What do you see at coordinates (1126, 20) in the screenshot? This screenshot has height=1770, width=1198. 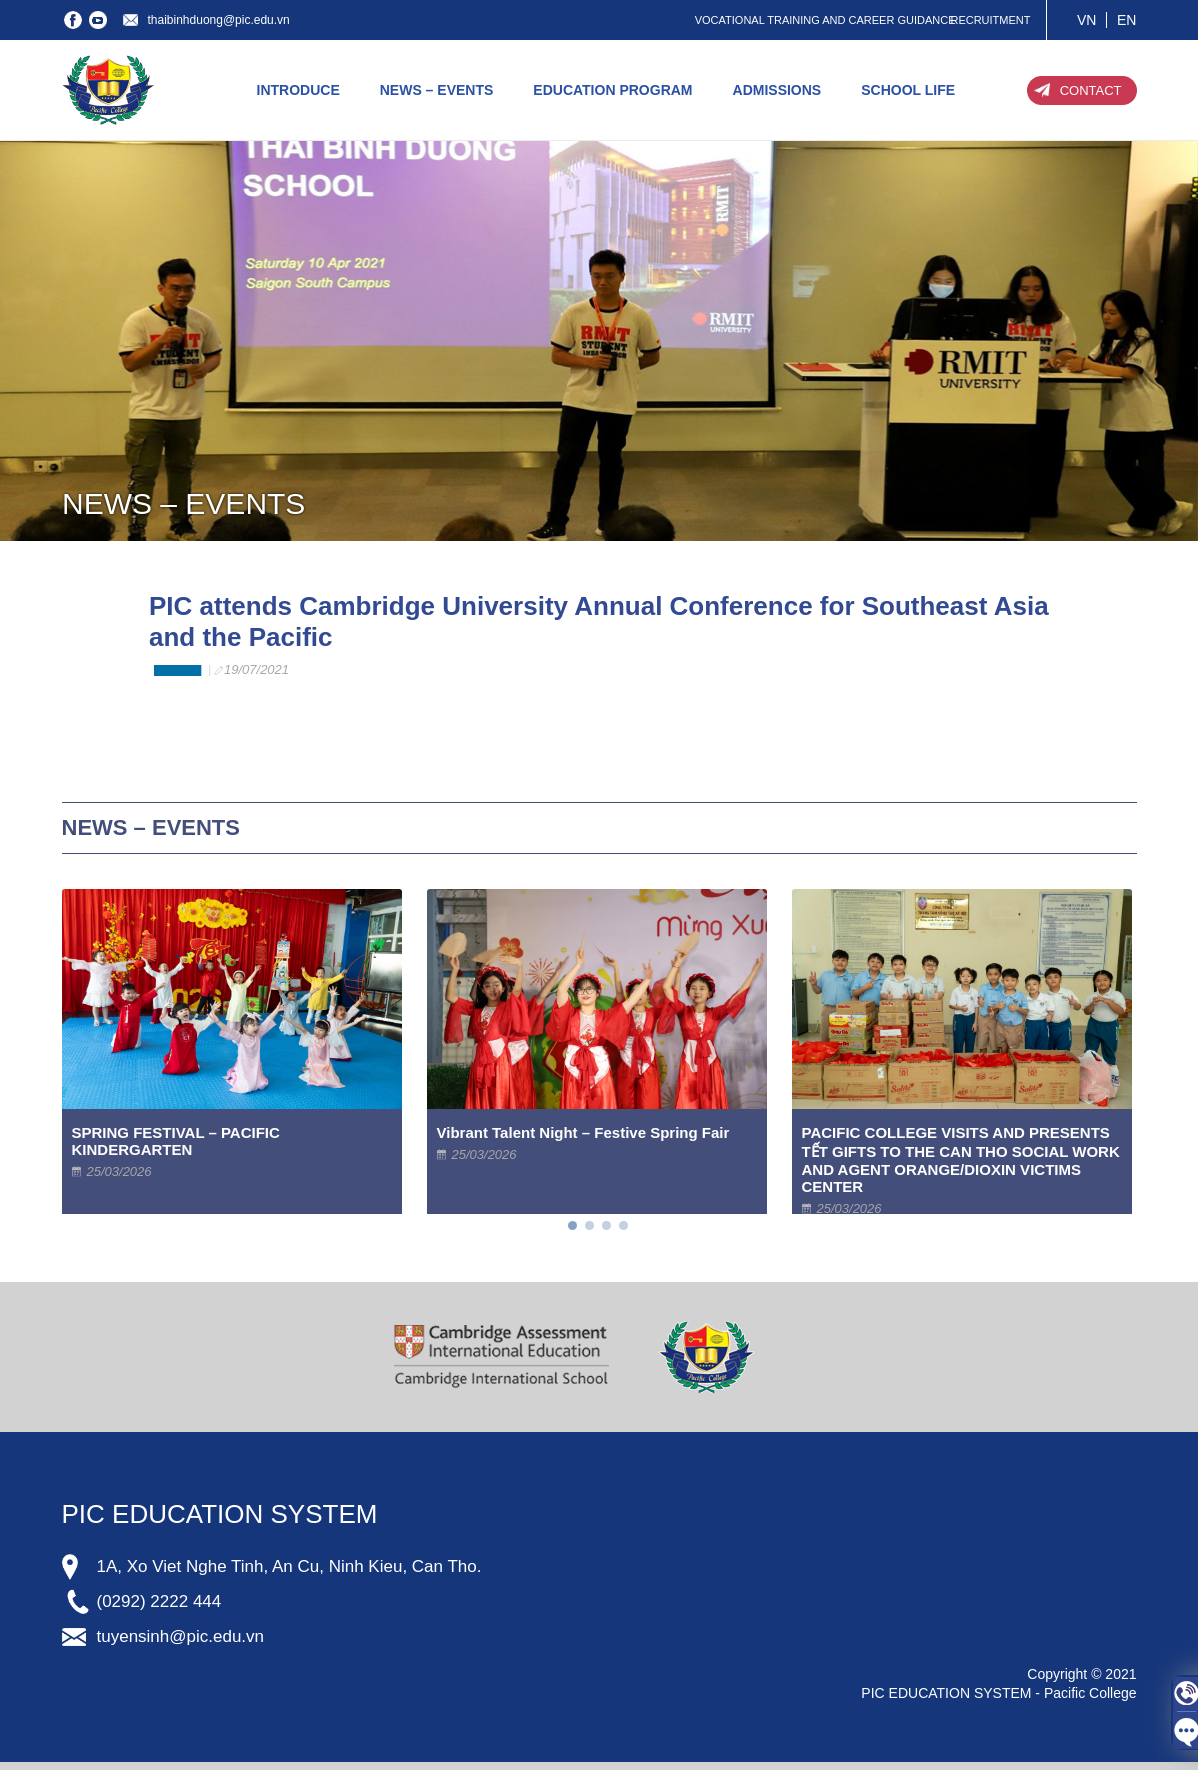 I see `EN` at bounding box center [1126, 20].